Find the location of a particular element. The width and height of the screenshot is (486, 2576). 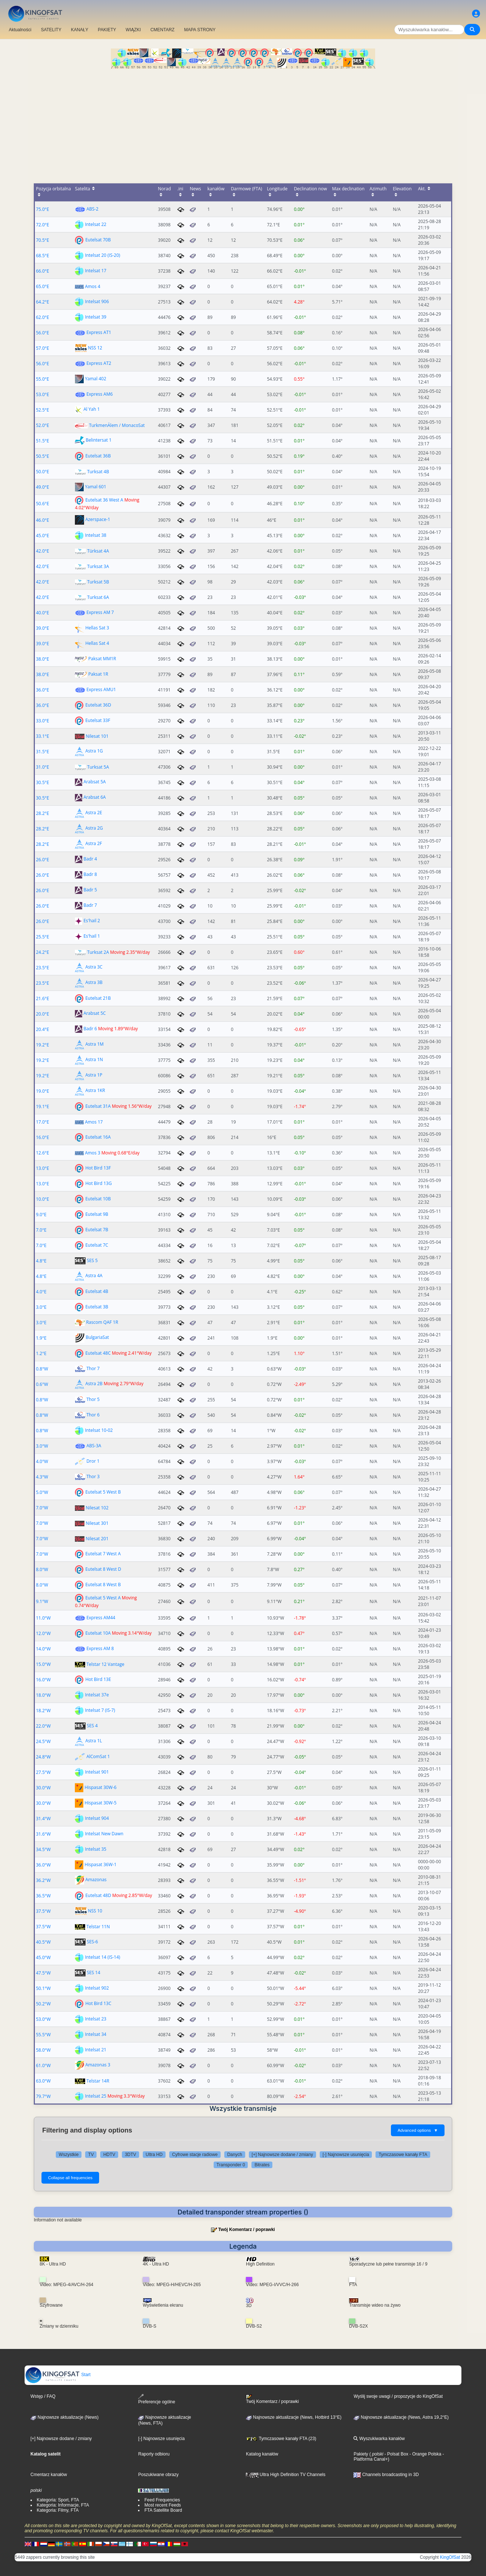

Wyszukiwarka kanałów is located at coordinates (379, 2438).